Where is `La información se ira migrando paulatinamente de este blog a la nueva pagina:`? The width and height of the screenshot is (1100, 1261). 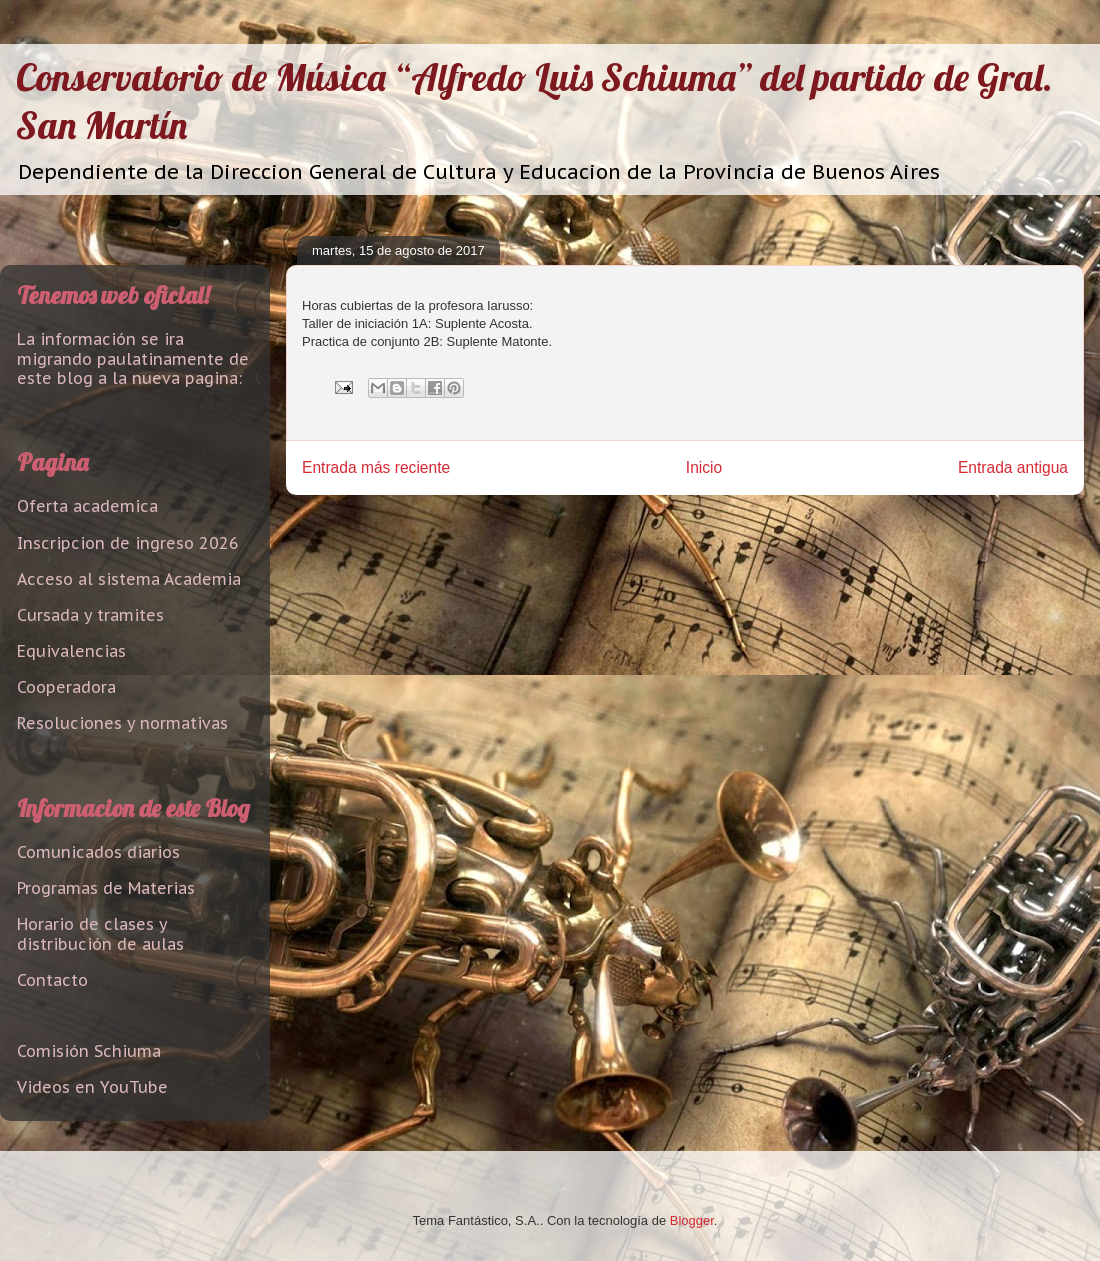
La información se ira migrando paulatinamente de este blog a la nueva pagina: is located at coordinates (133, 358).